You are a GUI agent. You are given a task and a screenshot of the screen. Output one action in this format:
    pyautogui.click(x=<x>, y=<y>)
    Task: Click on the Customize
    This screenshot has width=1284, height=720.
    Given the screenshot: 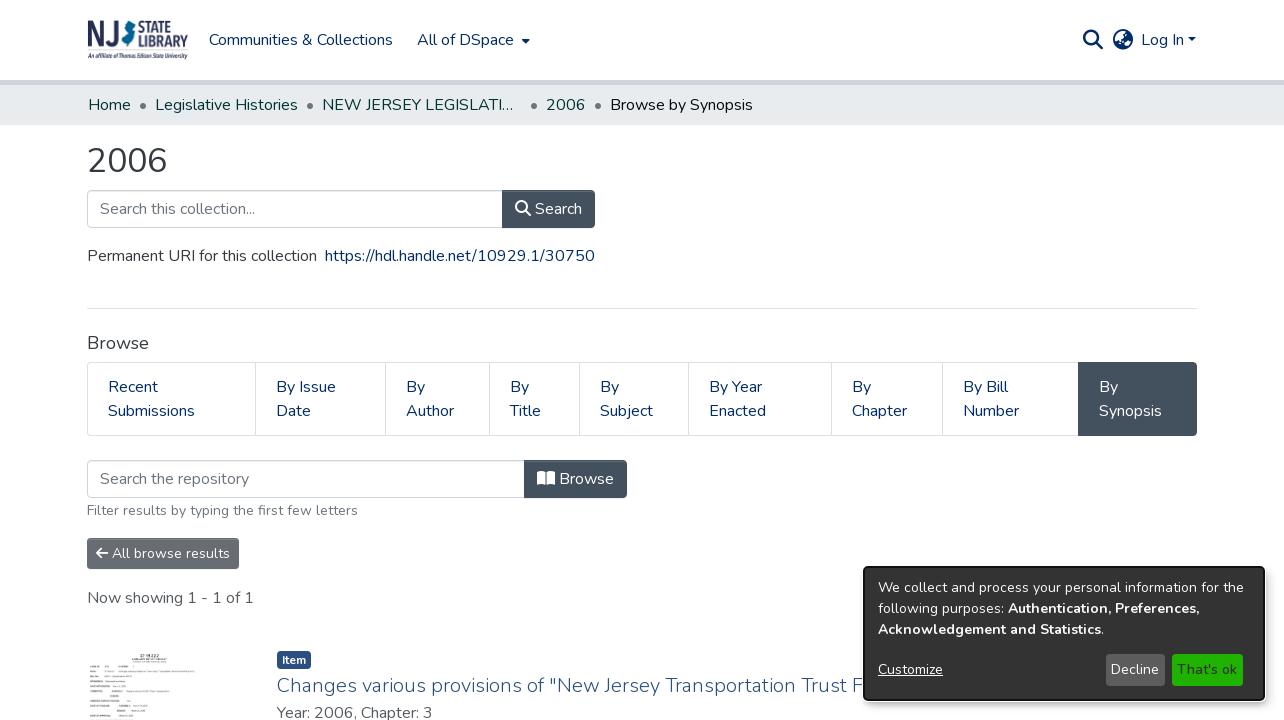 What is the action you would take?
    pyautogui.click(x=910, y=669)
    